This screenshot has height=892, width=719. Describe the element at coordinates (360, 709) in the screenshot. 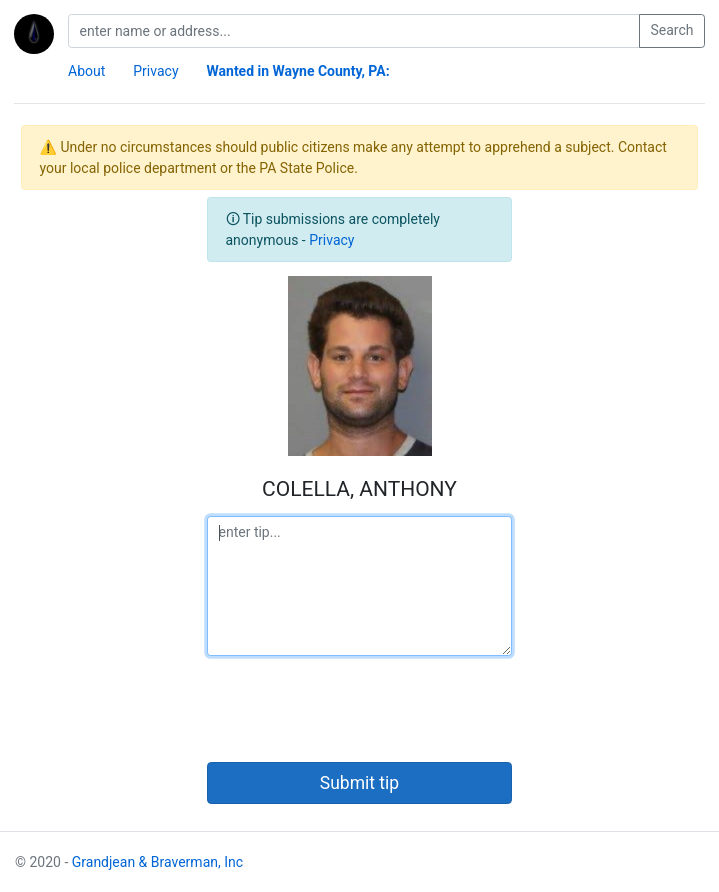

I see `[presentation]` at that location.